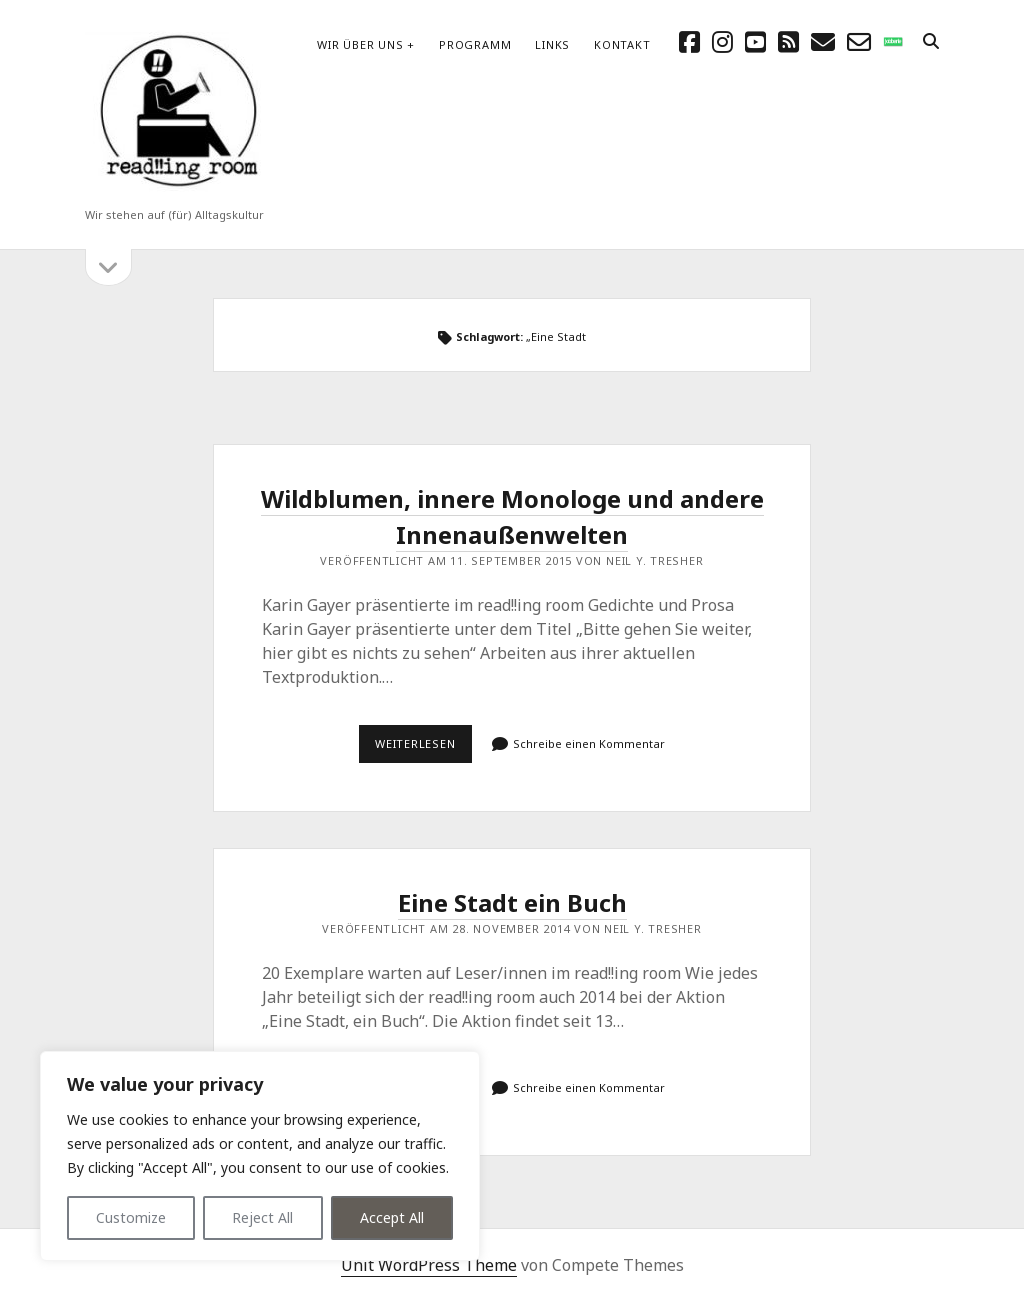 Image resolution: width=1024 pixels, height=1301 pixels. I want to click on [search], so click(931, 42).